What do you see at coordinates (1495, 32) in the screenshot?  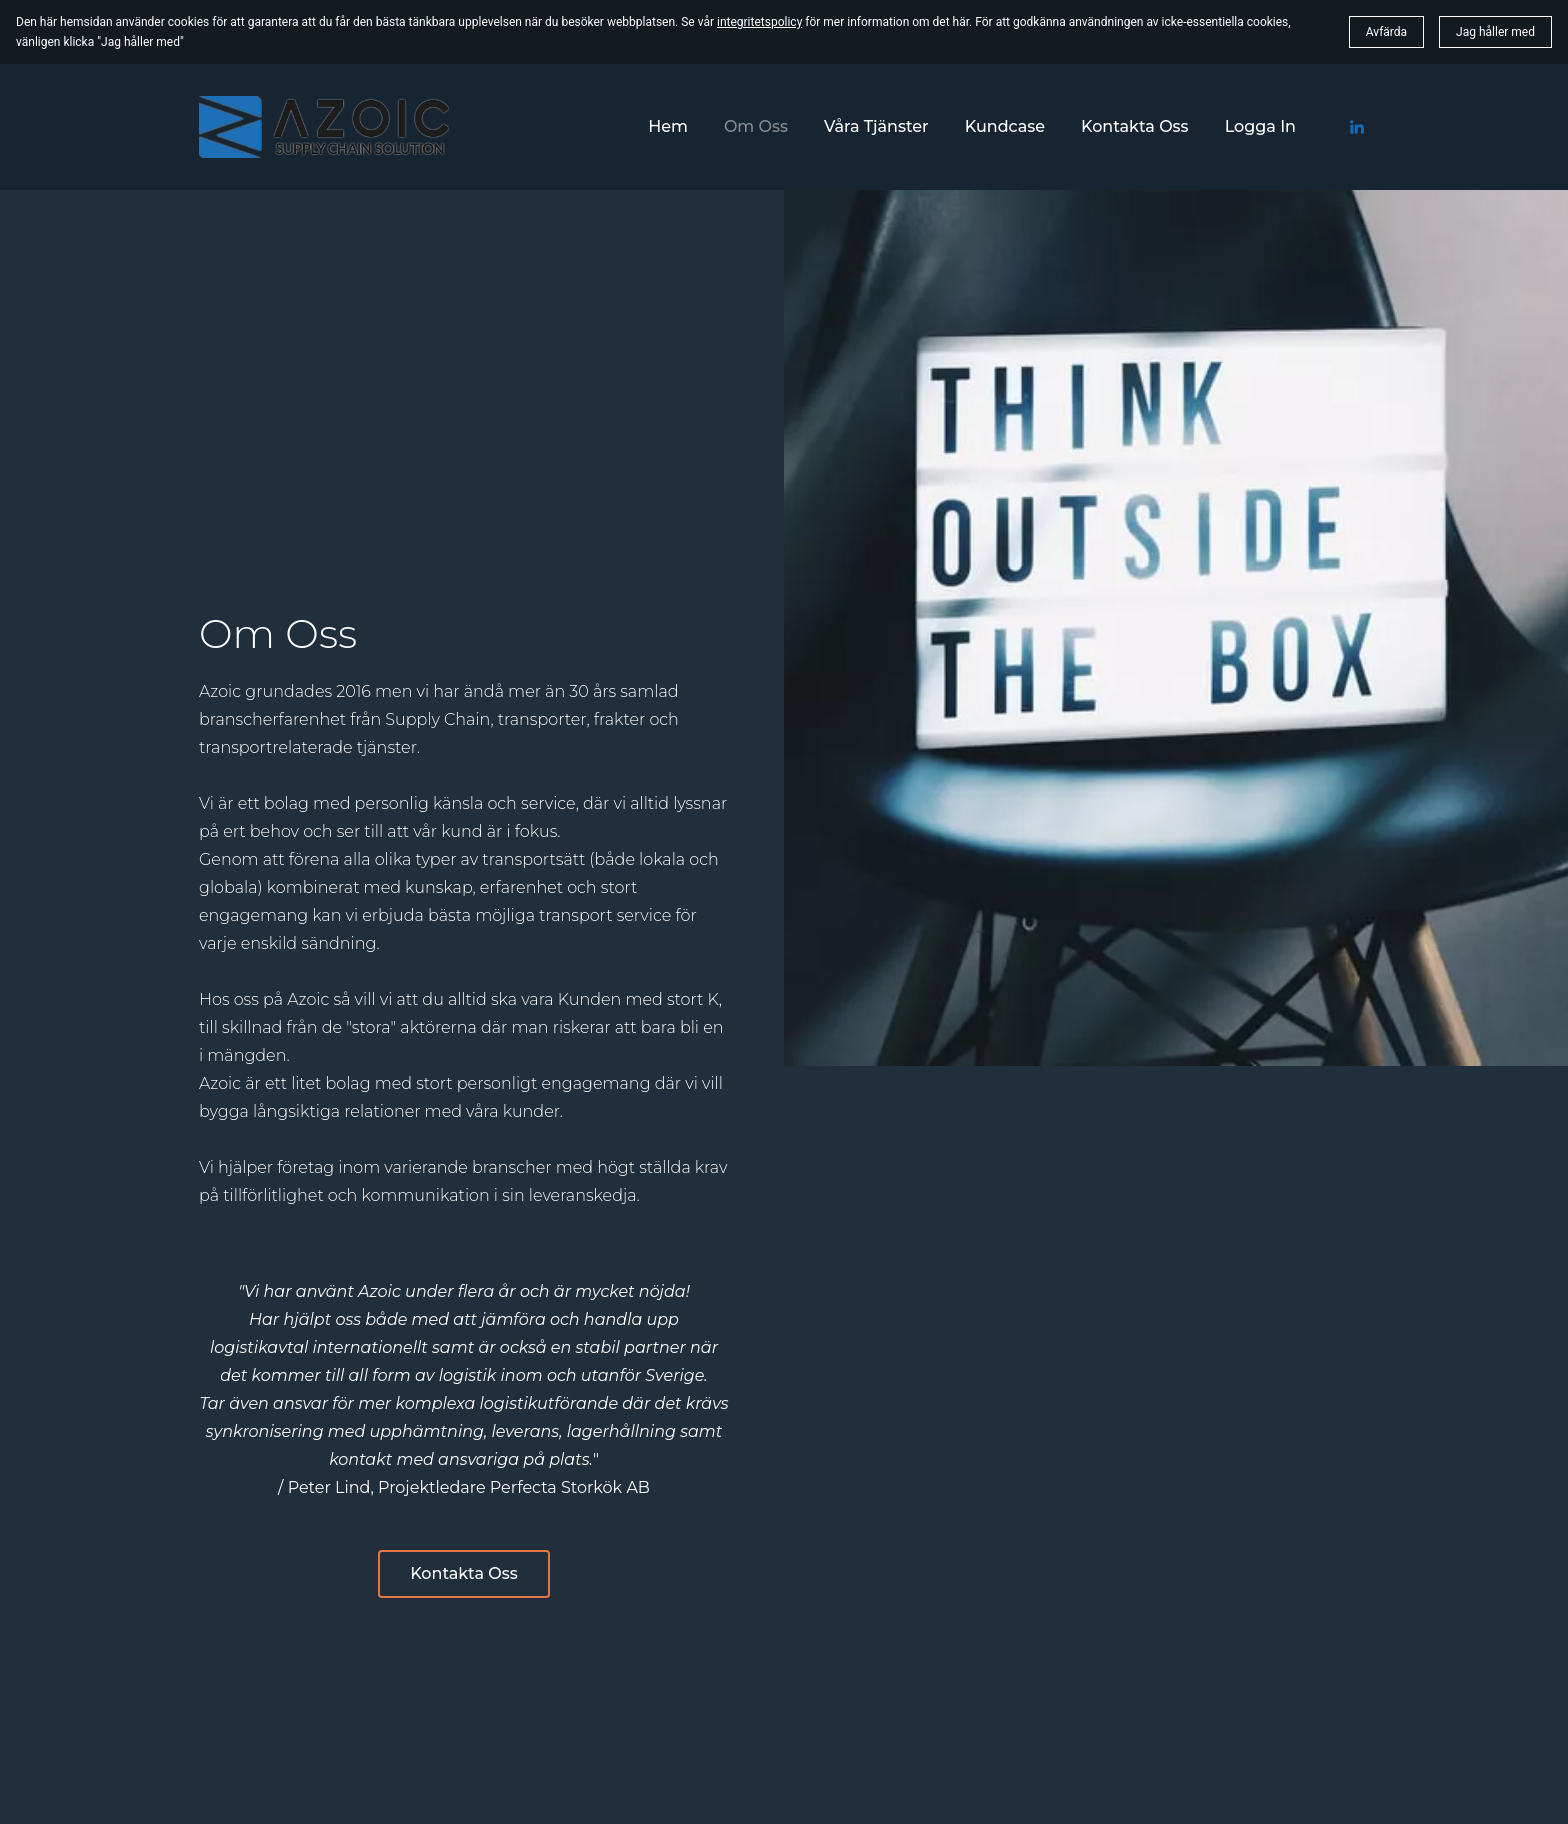 I see `Jag håller med [button]` at bounding box center [1495, 32].